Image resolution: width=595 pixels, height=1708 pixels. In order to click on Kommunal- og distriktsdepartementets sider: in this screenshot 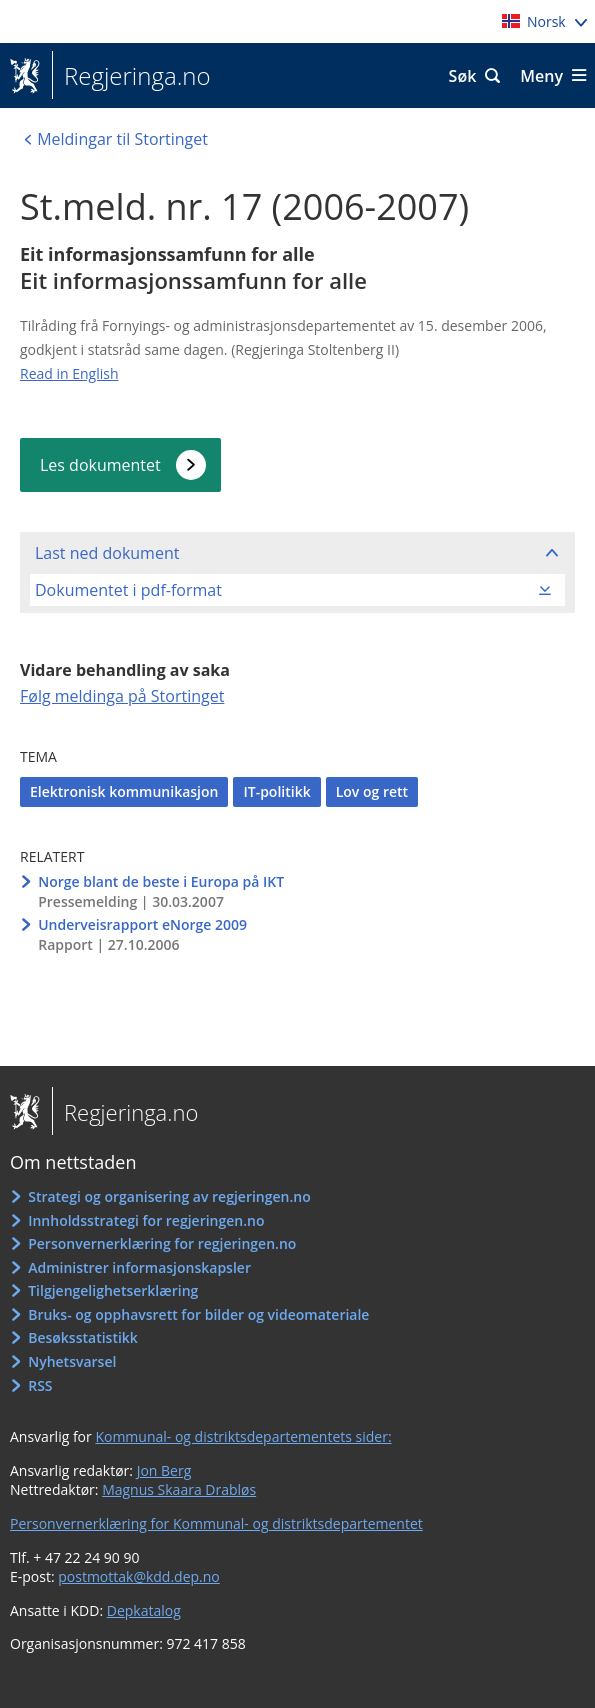, I will do `click(243, 1436)`.